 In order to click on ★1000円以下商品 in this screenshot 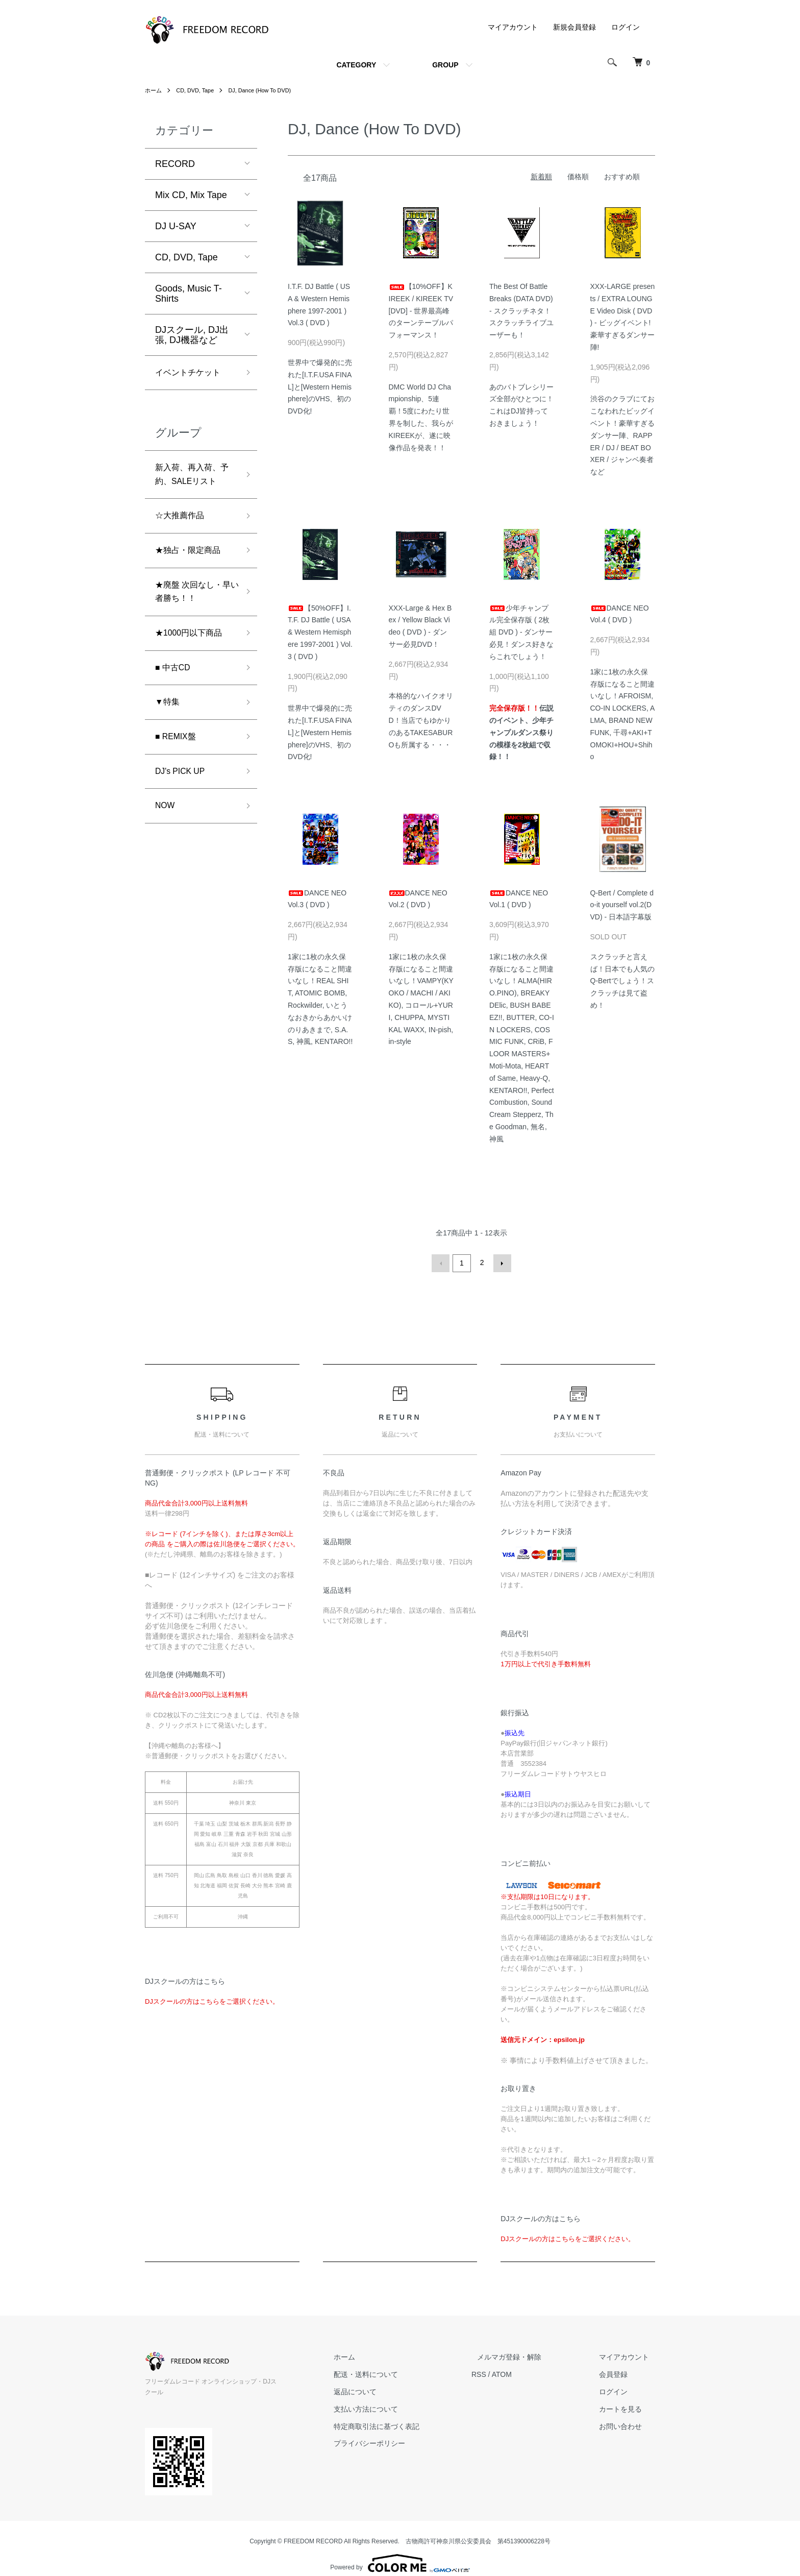, I will do `click(193, 648)`.